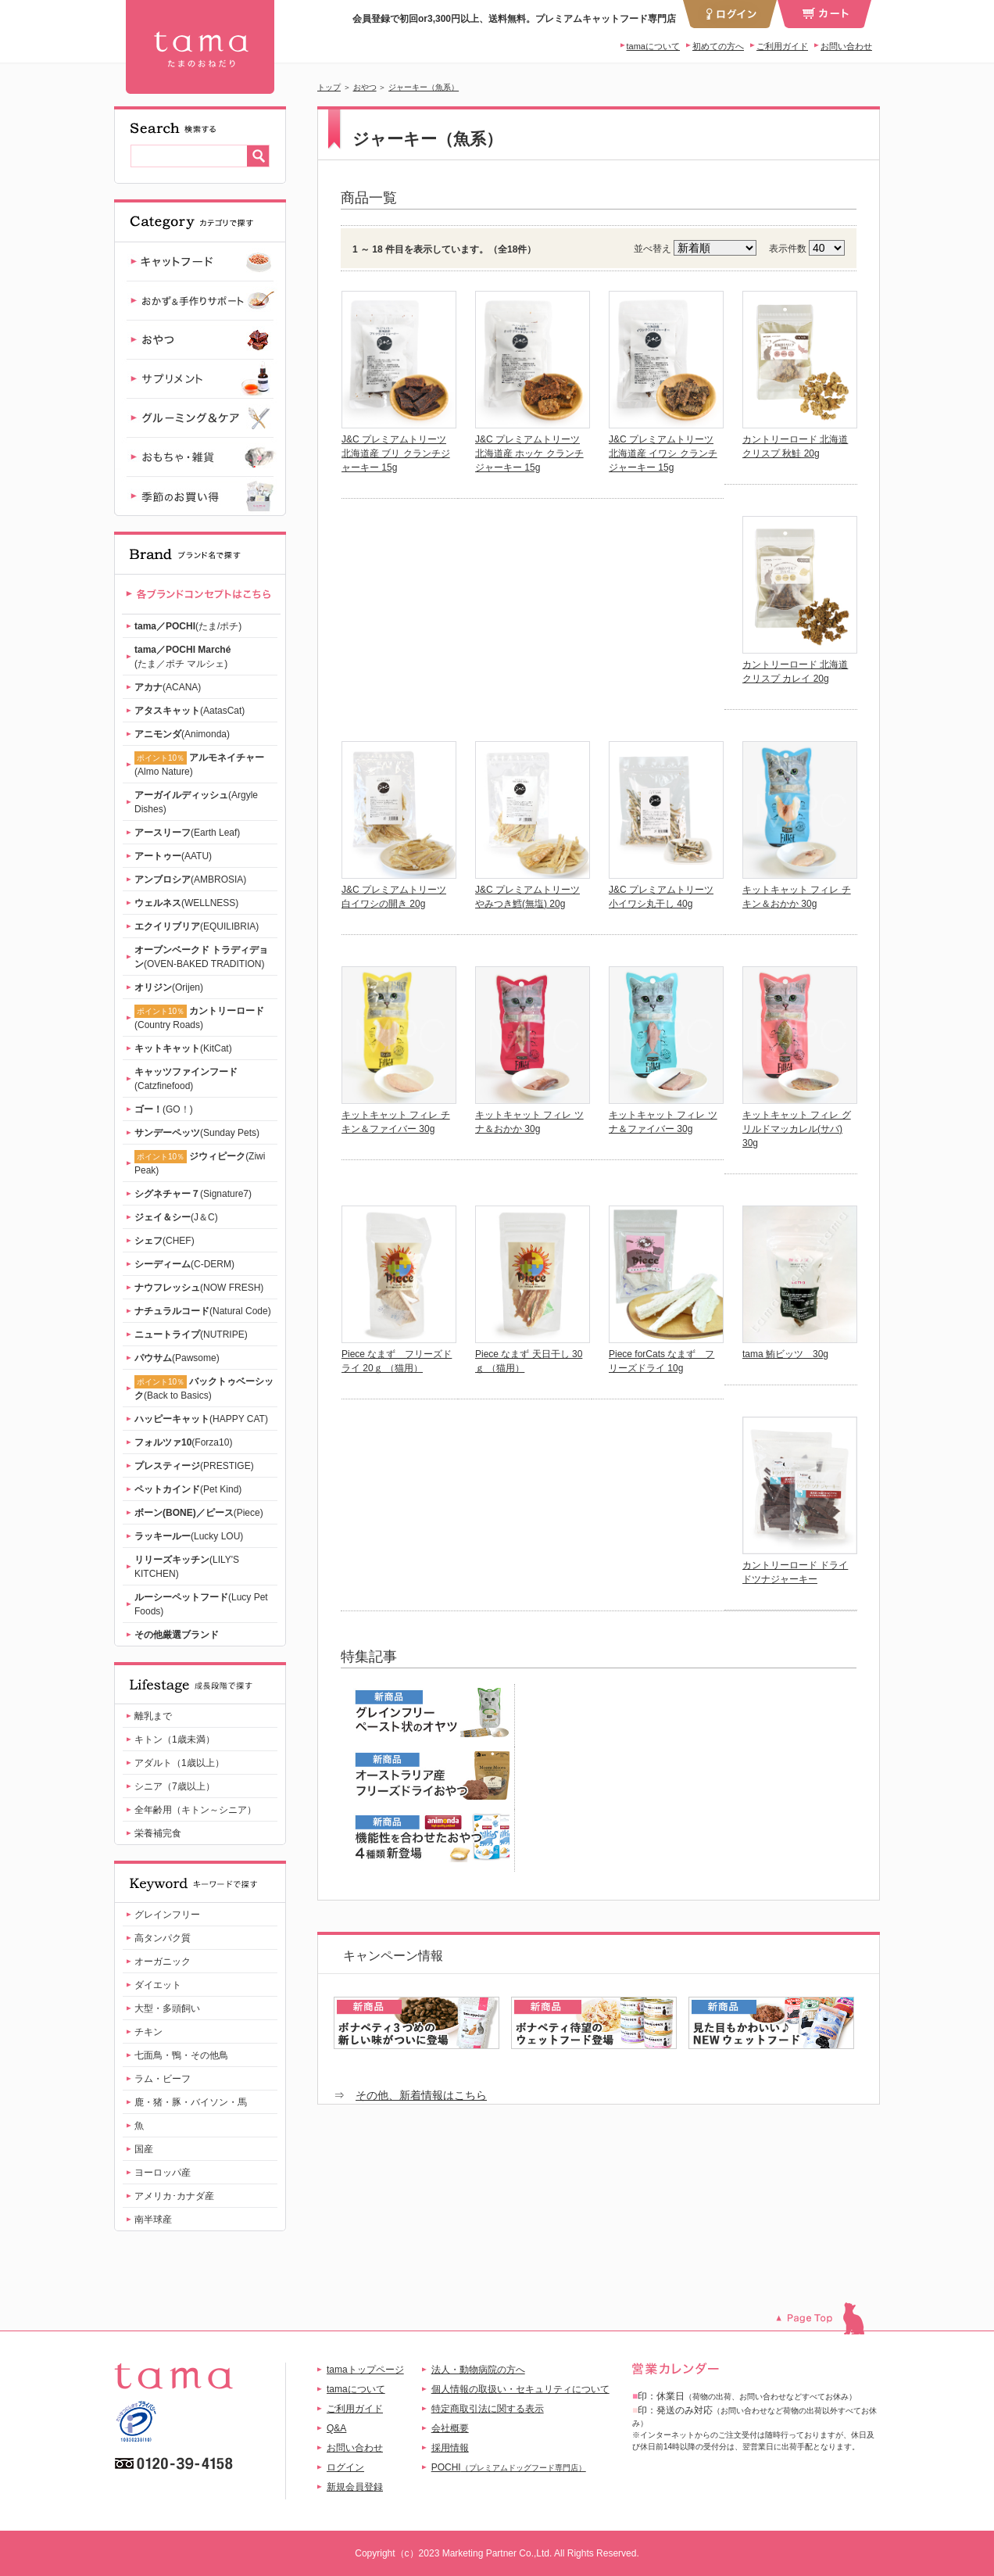 This screenshot has width=994, height=2576. What do you see at coordinates (153, 1716) in the screenshot?
I see `離乳まで` at bounding box center [153, 1716].